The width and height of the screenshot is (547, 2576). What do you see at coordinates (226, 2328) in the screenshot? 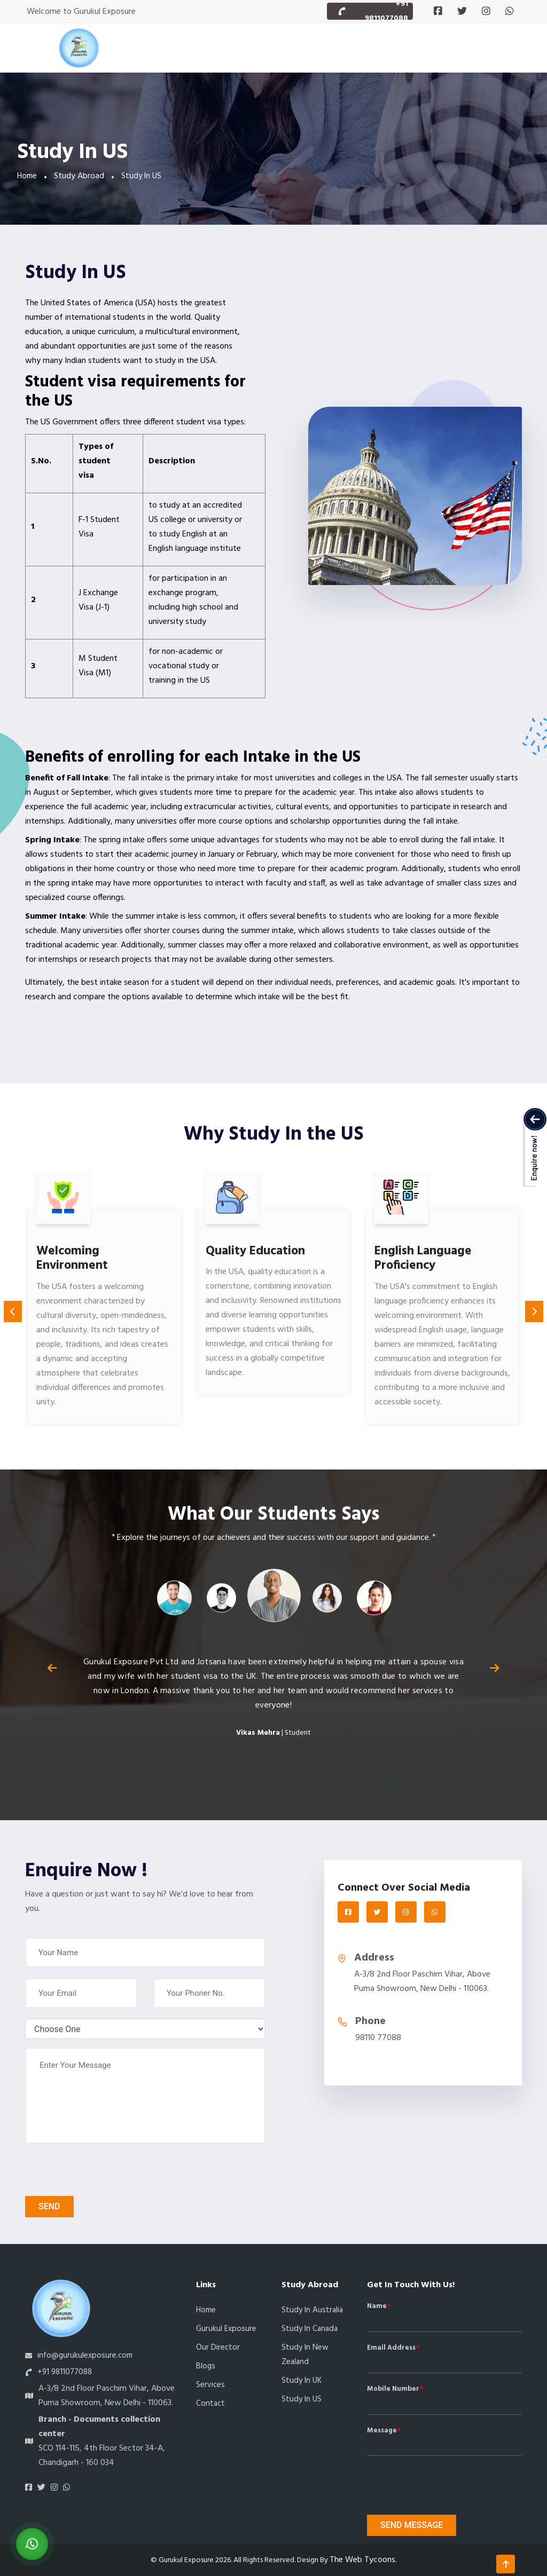
I see `Gurukul Exposure` at bounding box center [226, 2328].